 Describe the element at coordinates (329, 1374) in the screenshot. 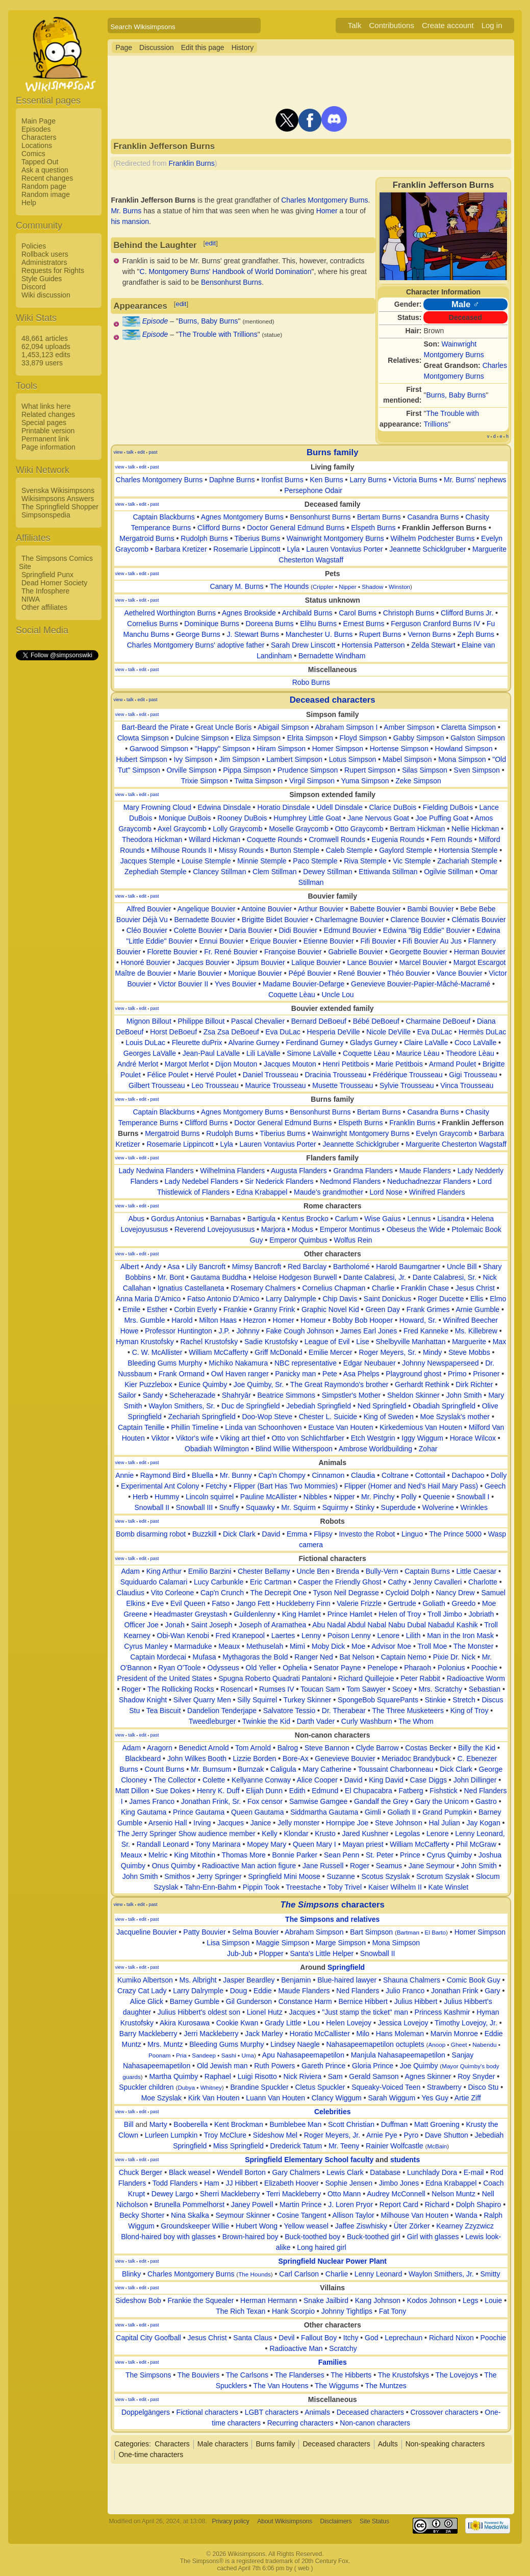

I see `Pete` at that location.